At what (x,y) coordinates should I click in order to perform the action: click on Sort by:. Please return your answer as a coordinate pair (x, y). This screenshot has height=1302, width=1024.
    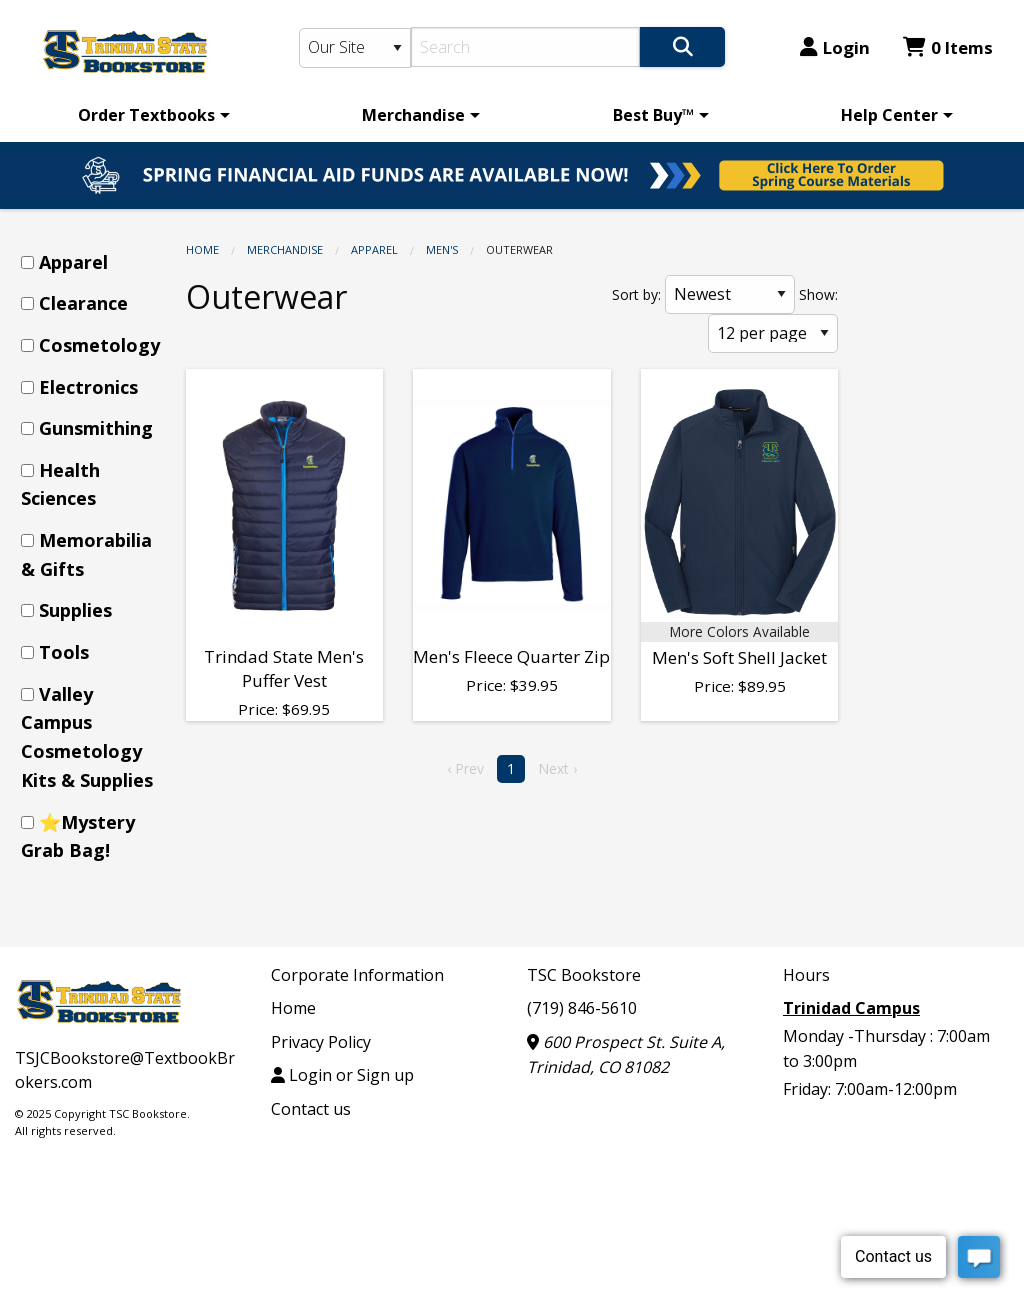
    Looking at the image, I should click on (636, 294).